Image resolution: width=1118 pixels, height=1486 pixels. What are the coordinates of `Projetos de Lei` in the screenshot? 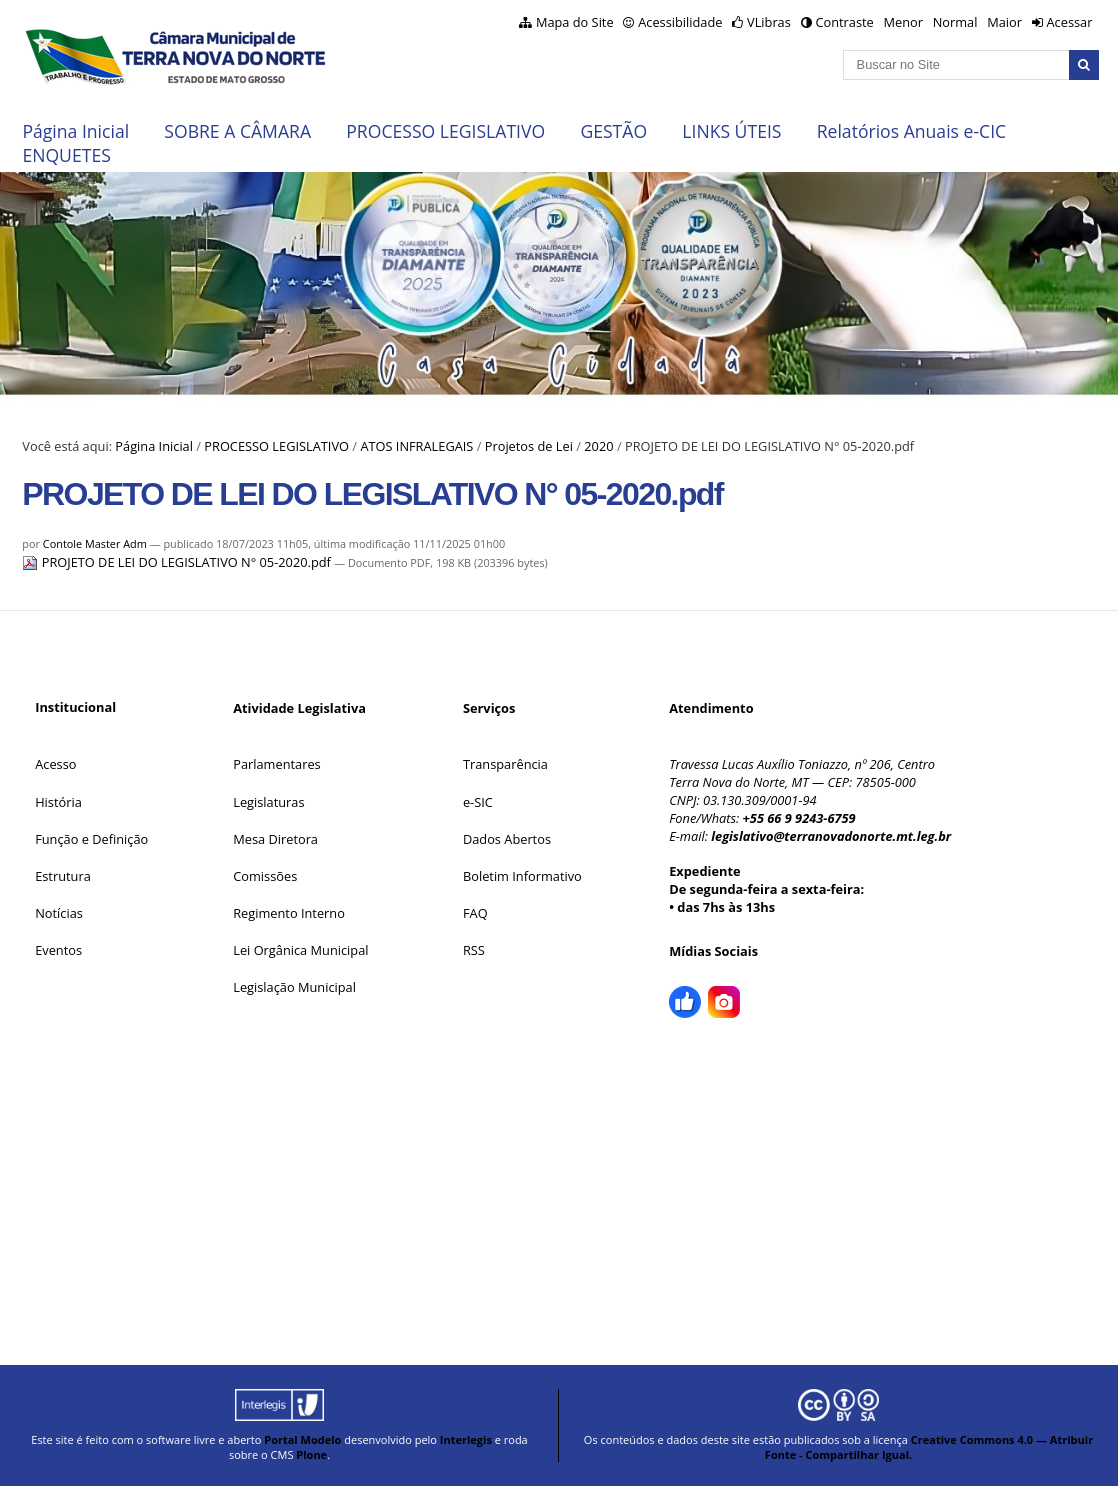 It's located at (529, 446).